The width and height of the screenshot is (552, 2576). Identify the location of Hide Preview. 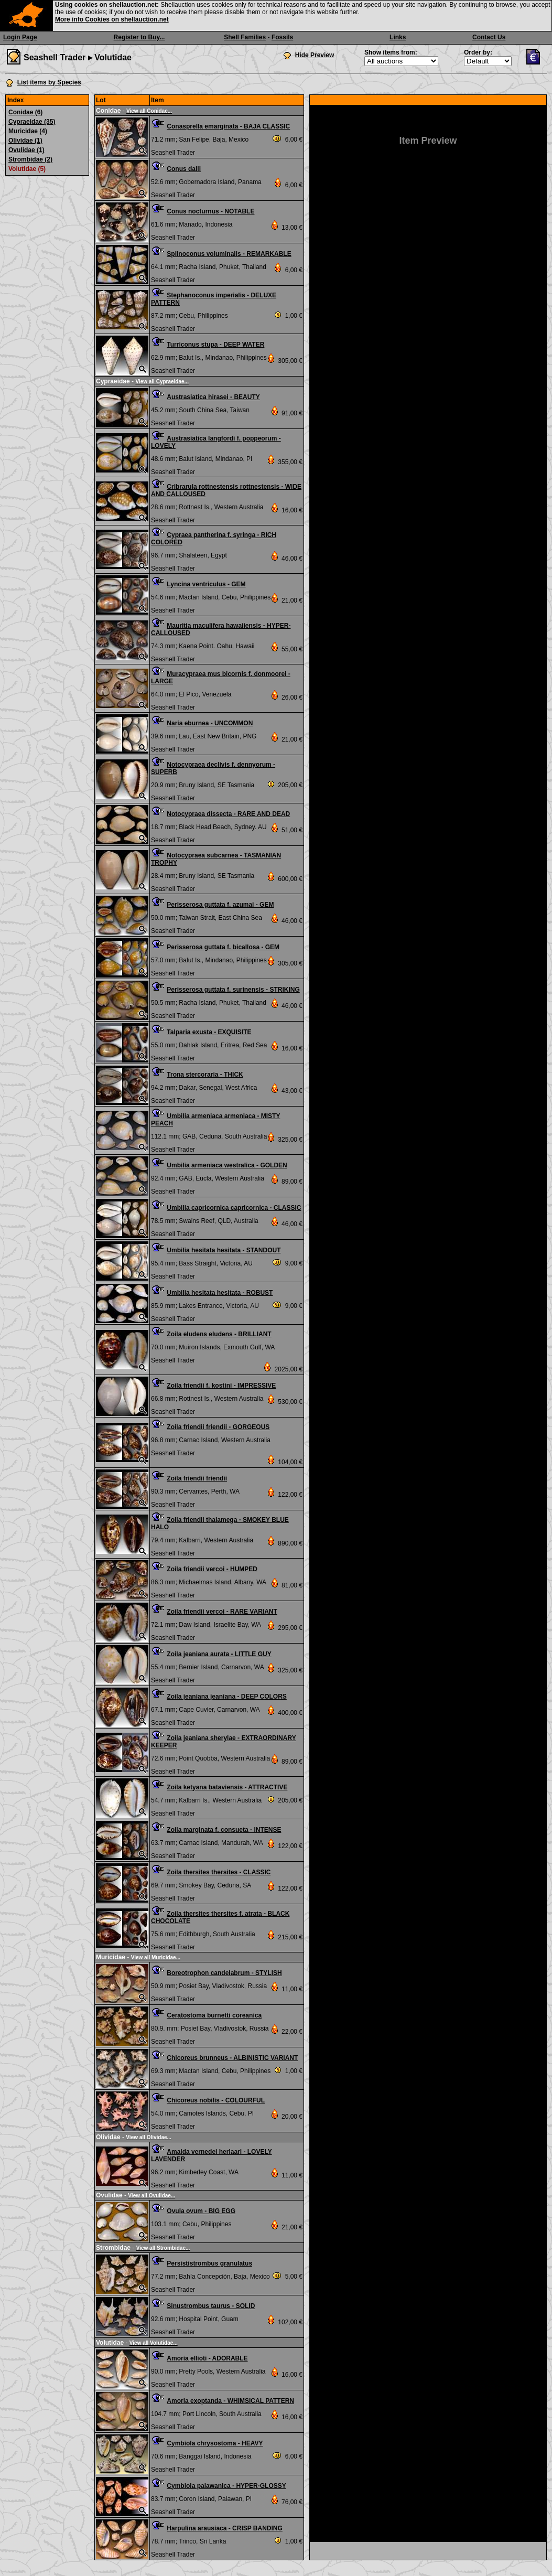
(314, 55).